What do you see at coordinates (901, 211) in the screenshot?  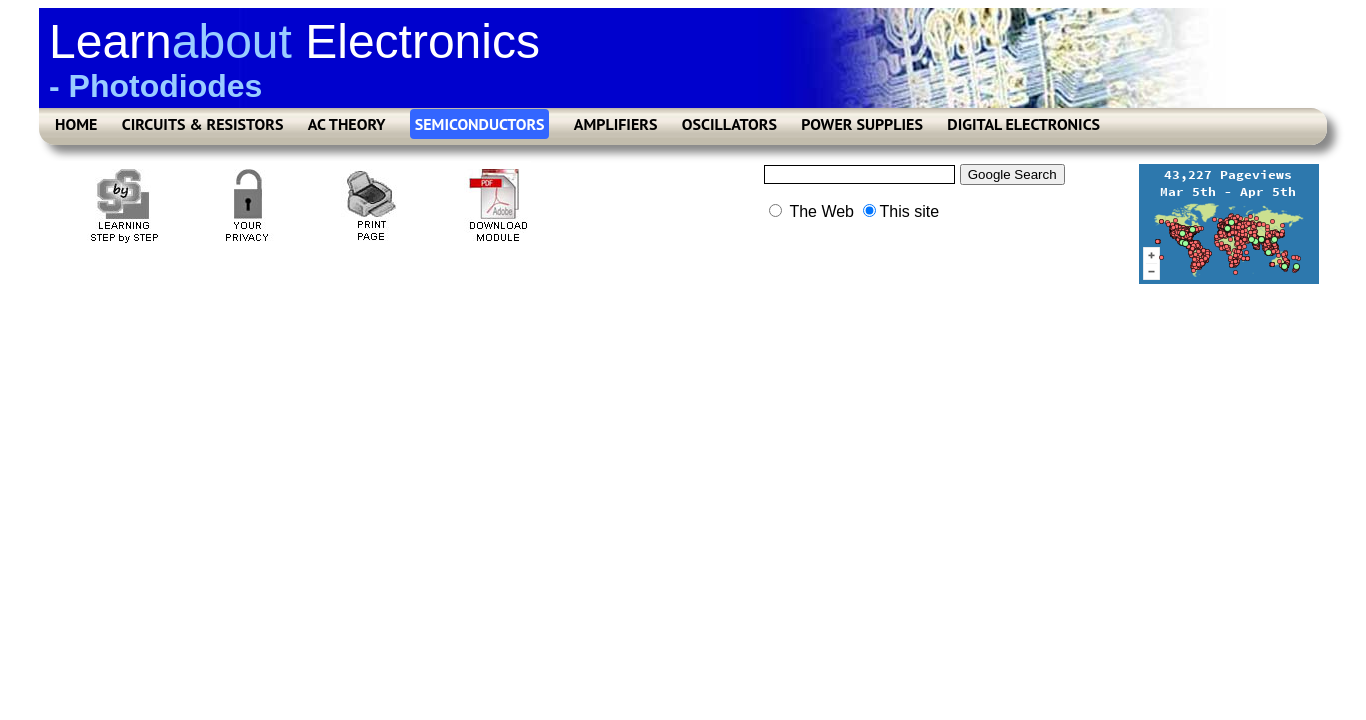 I see `This site` at bounding box center [901, 211].